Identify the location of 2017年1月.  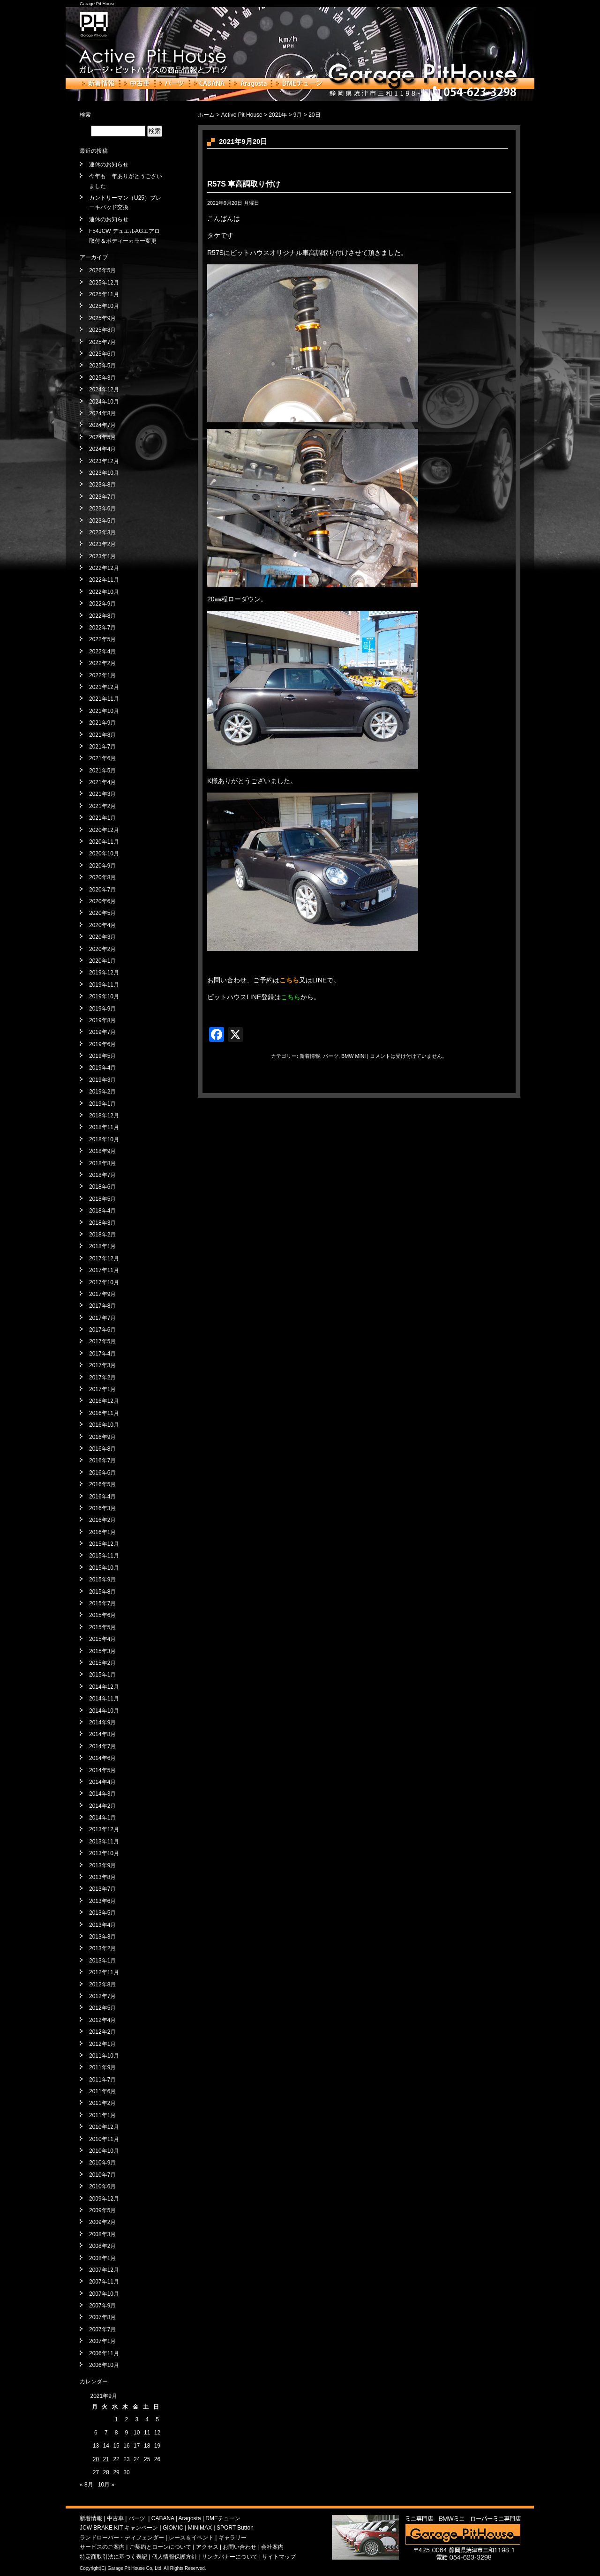
(102, 1389).